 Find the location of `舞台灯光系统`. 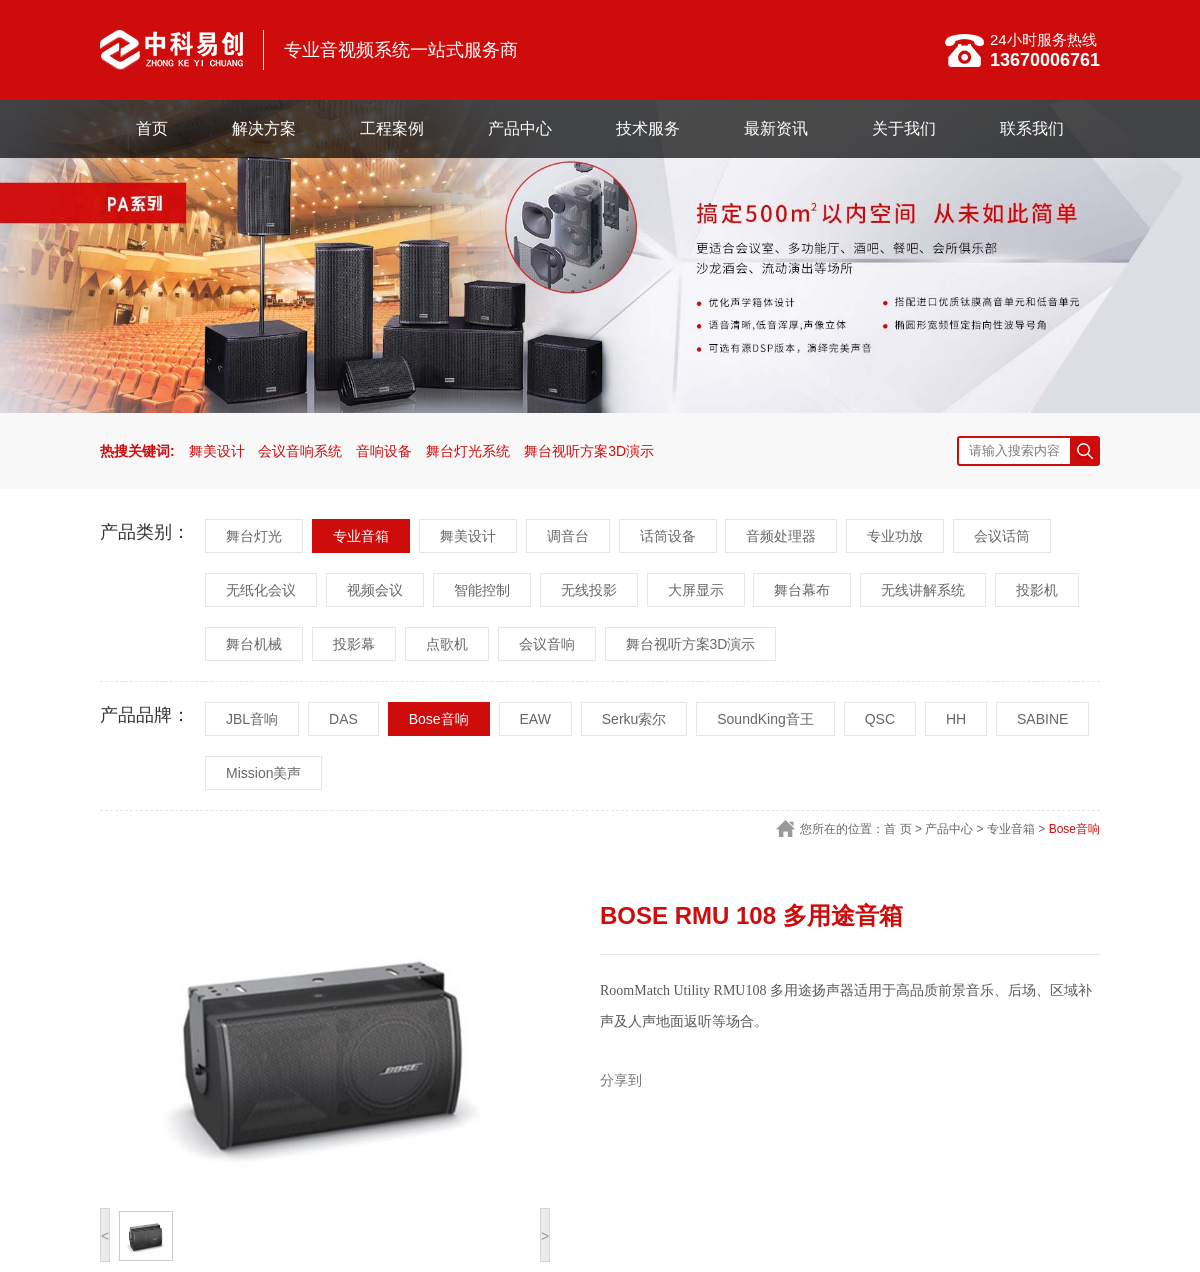

舞台灯光系统 is located at coordinates (468, 451).